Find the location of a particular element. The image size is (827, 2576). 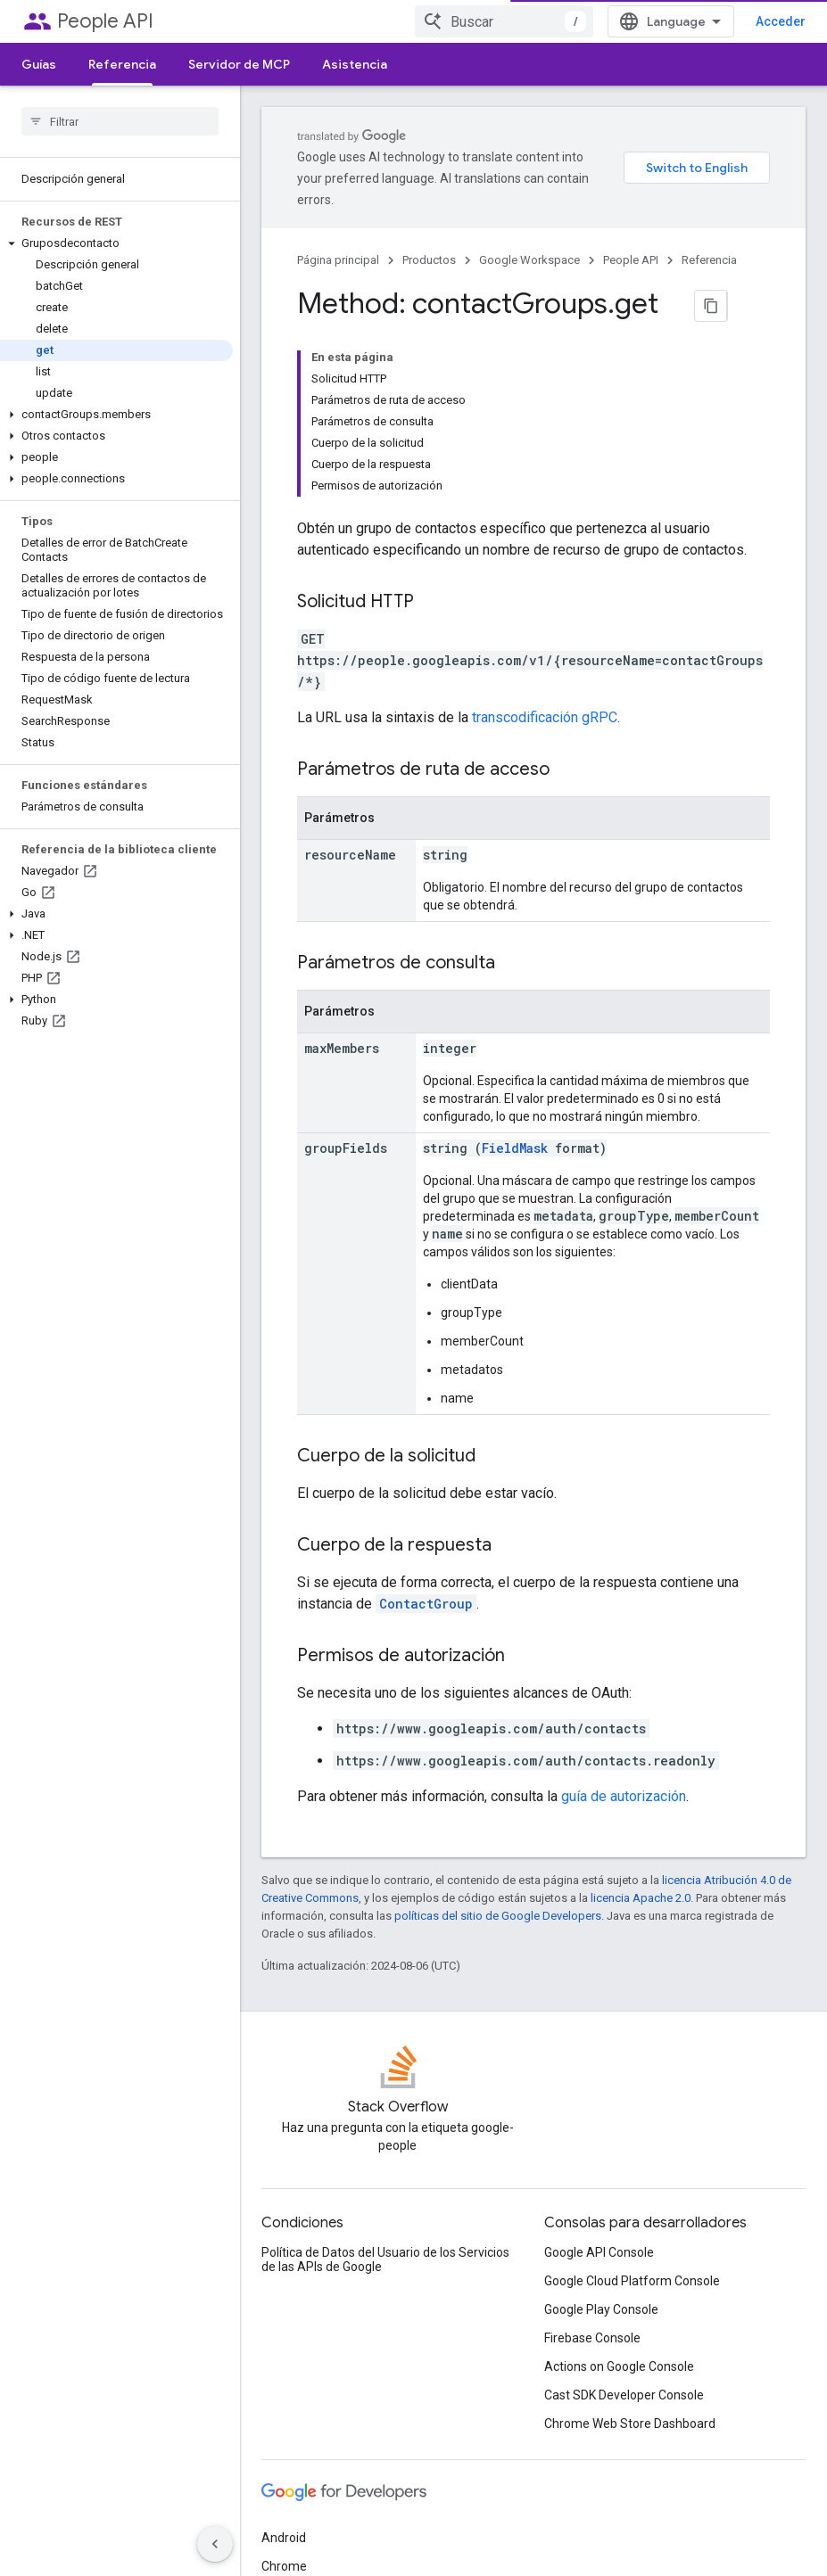

[combobox] is located at coordinates (543, 21).